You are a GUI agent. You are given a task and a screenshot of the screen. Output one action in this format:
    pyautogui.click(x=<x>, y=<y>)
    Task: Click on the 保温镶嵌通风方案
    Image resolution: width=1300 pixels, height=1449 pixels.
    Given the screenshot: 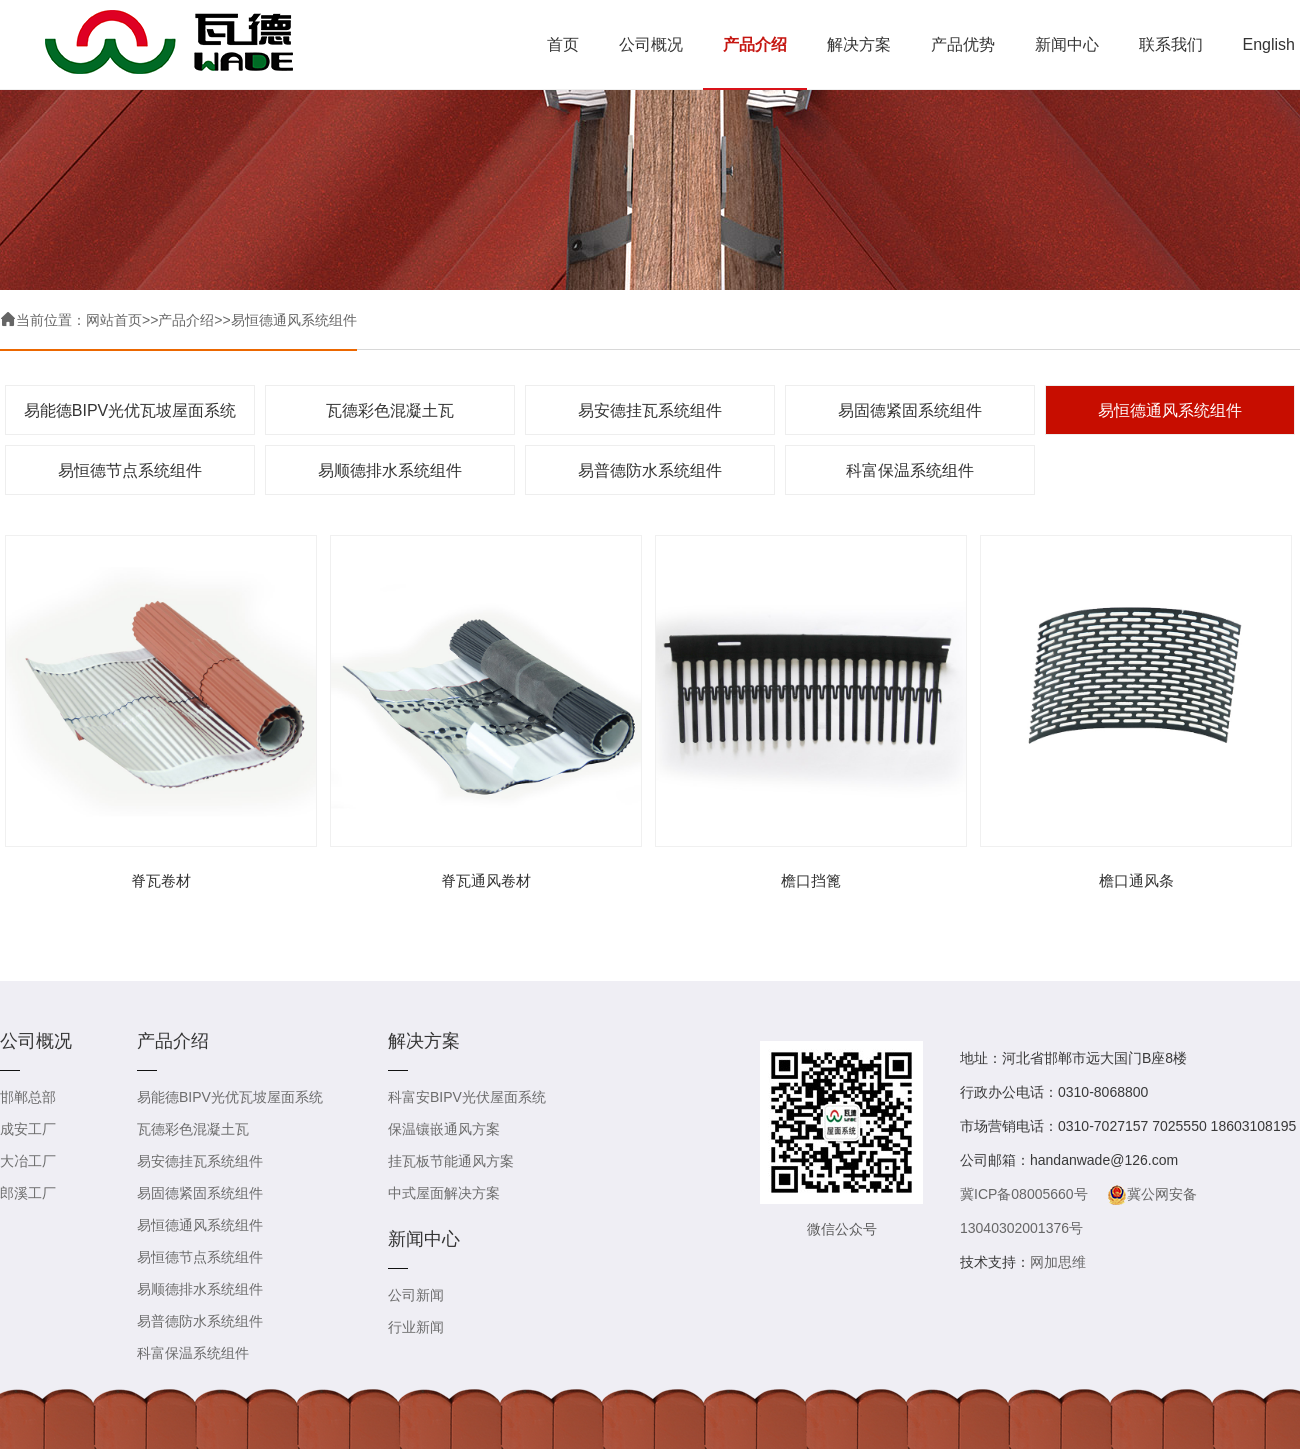 What is the action you would take?
    pyautogui.click(x=444, y=1129)
    